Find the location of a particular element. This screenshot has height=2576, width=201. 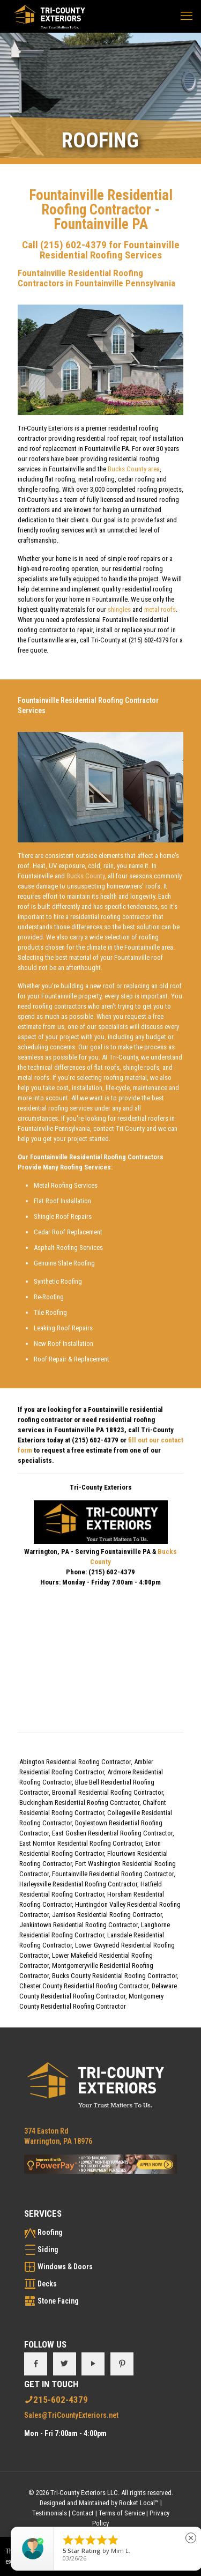

shingles is located at coordinates (119, 609).